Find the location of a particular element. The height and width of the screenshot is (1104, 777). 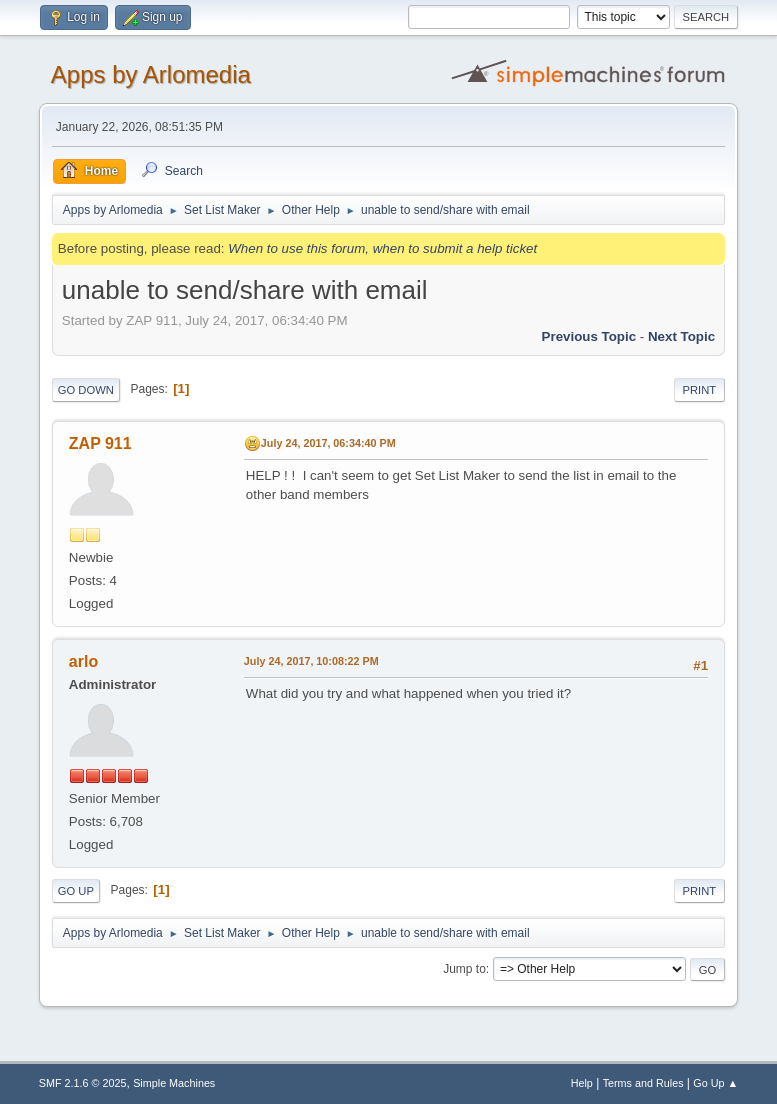

Terms and Rules is located at coordinates (643, 1083).